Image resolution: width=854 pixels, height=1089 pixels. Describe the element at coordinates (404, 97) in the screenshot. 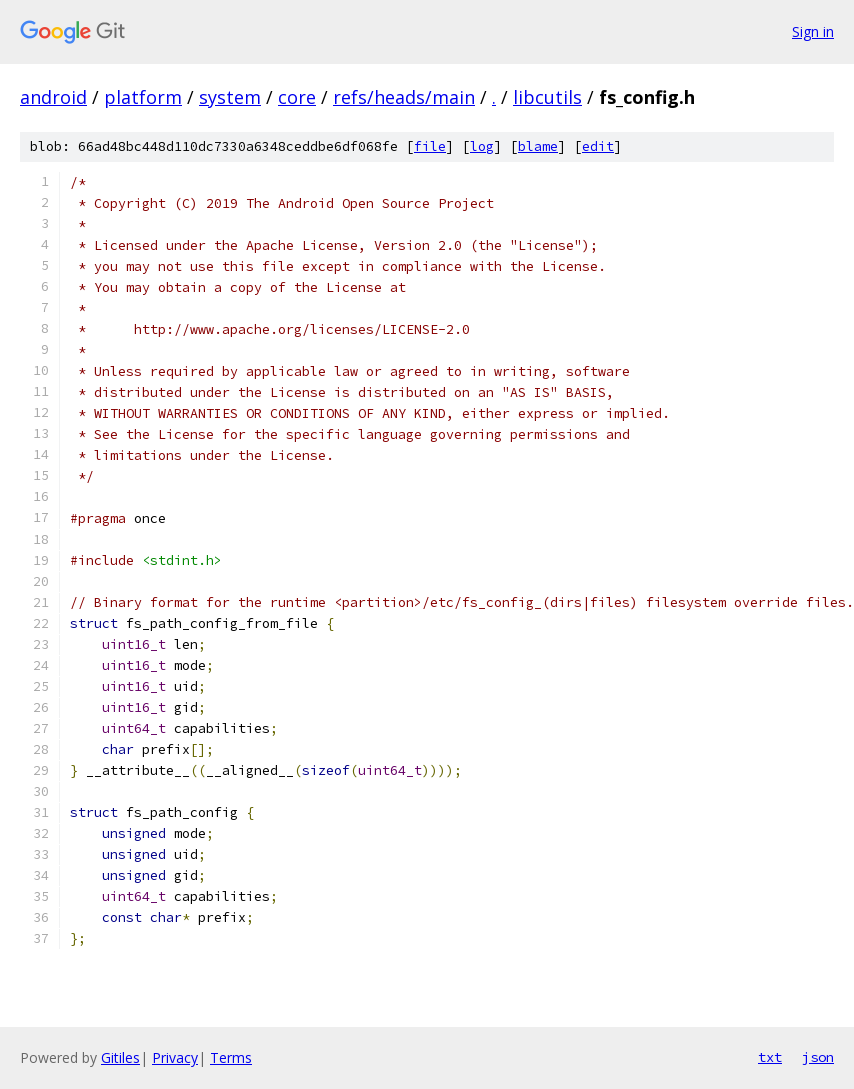

I see `refs/heads/main` at that location.